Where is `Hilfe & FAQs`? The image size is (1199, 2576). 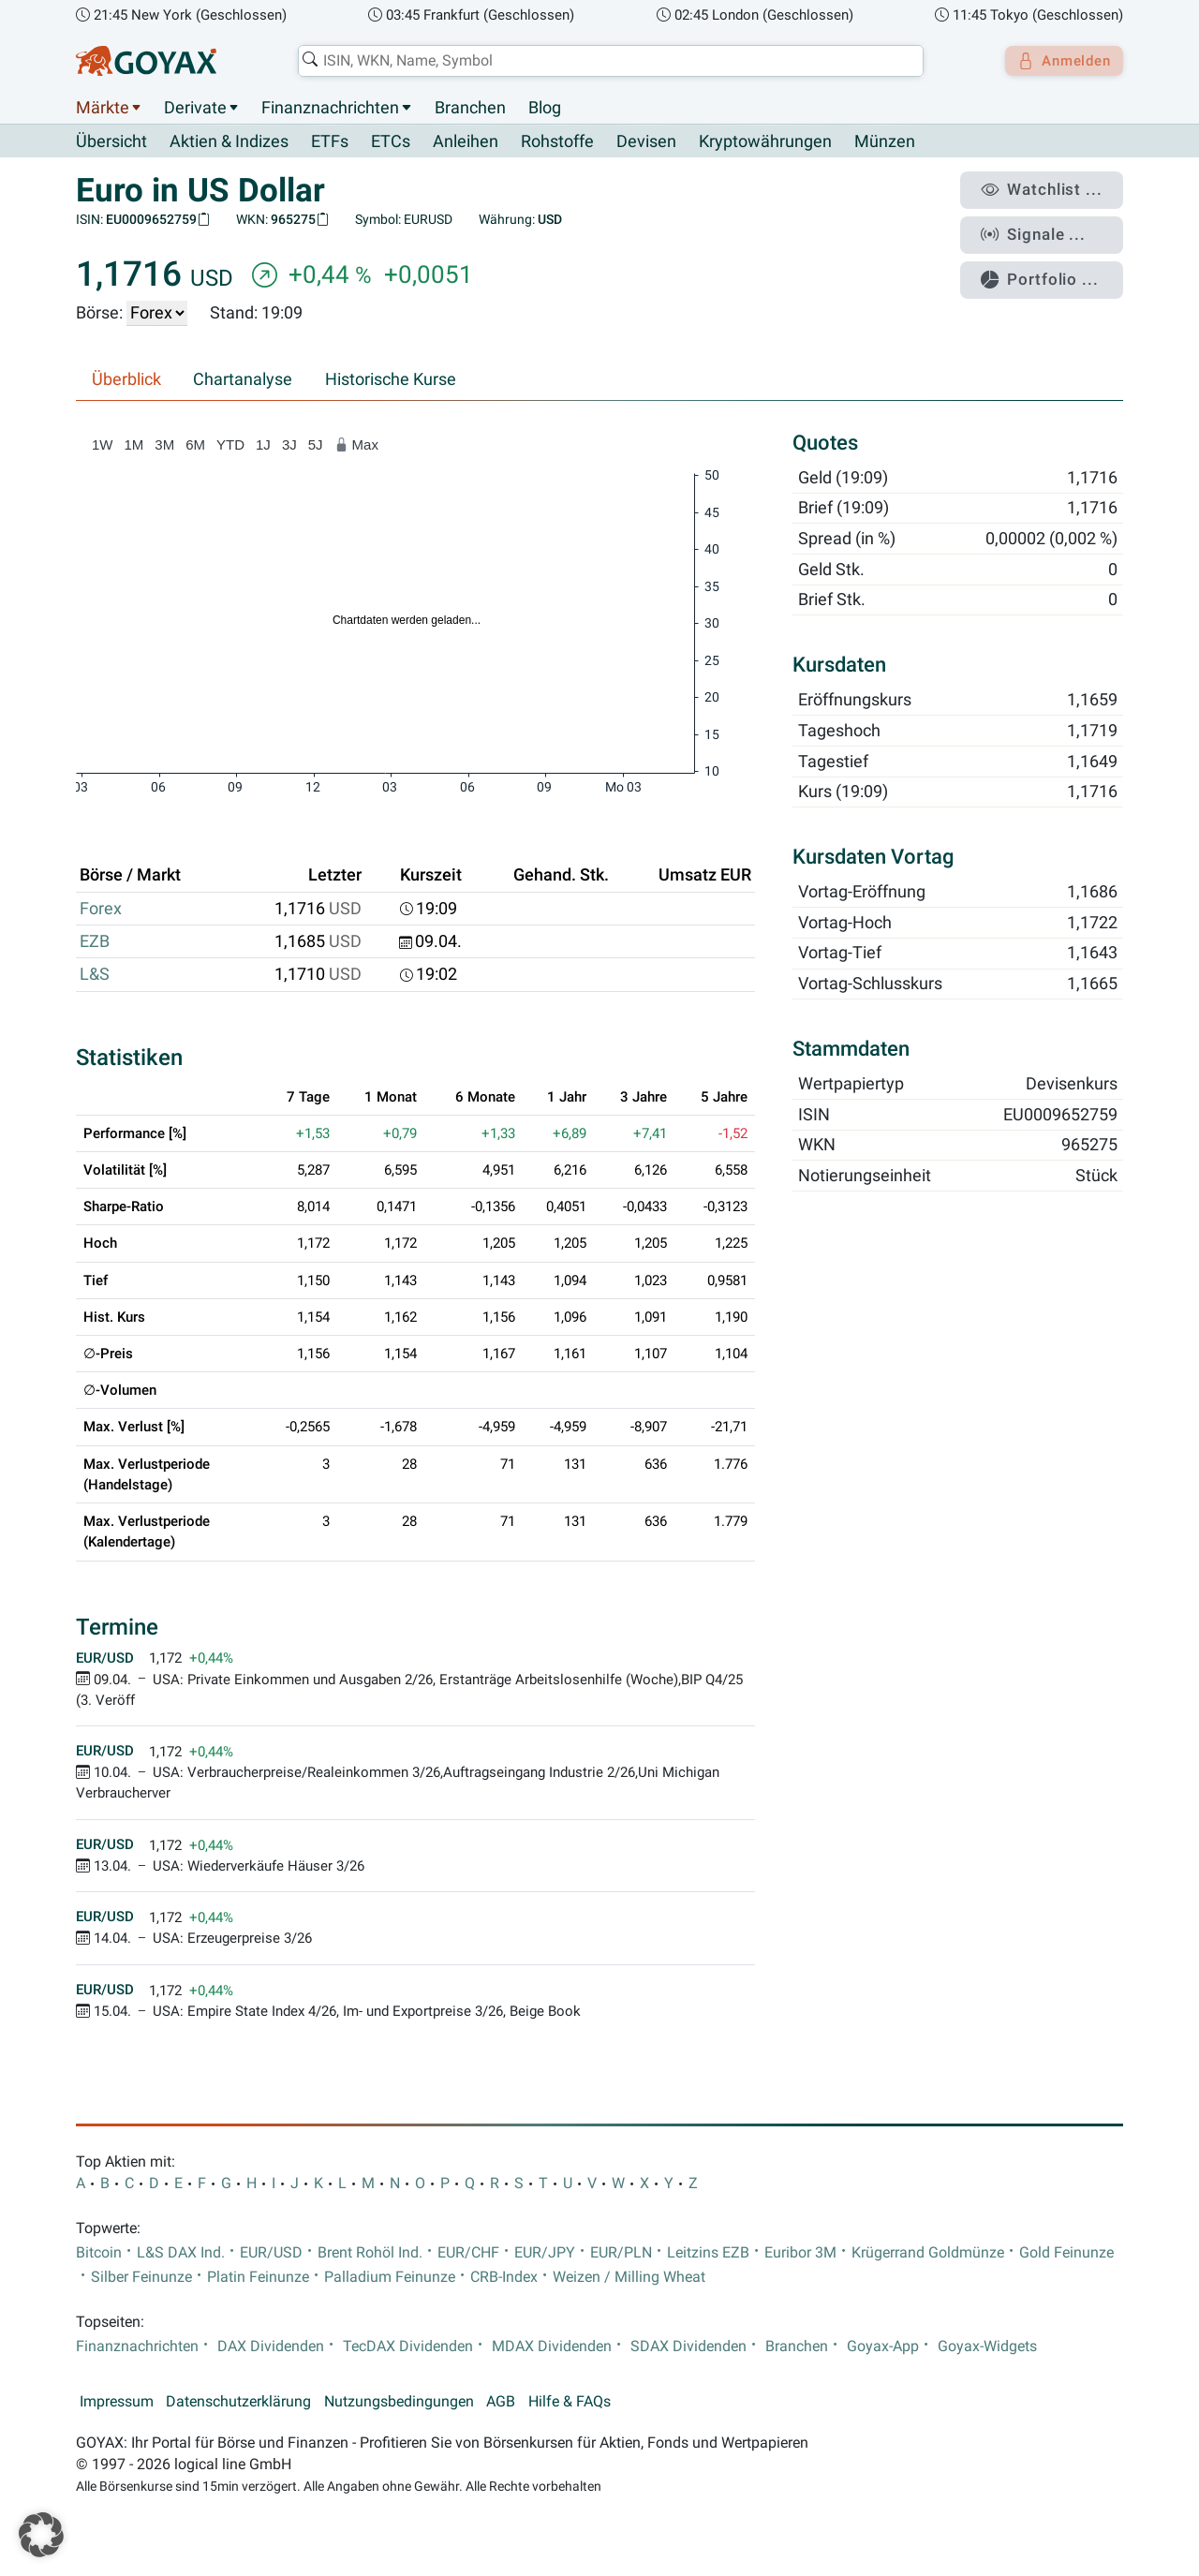 Hilfe & FAQs is located at coordinates (569, 2401).